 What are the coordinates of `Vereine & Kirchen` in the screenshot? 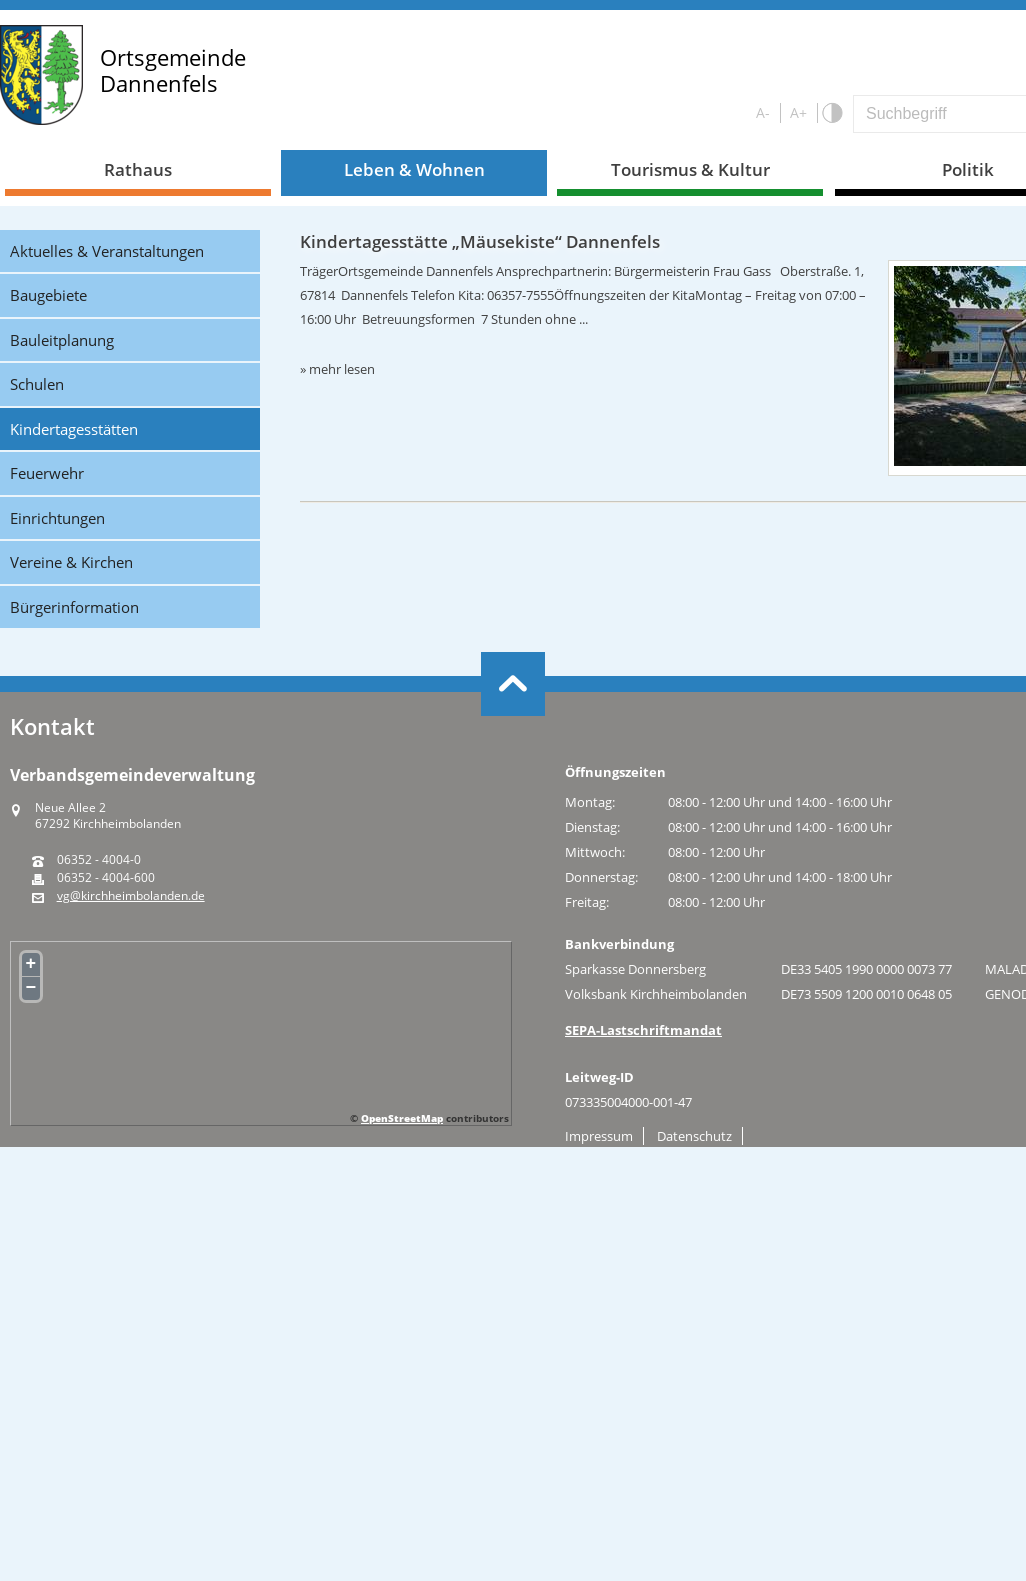 It's located at (71, 562).